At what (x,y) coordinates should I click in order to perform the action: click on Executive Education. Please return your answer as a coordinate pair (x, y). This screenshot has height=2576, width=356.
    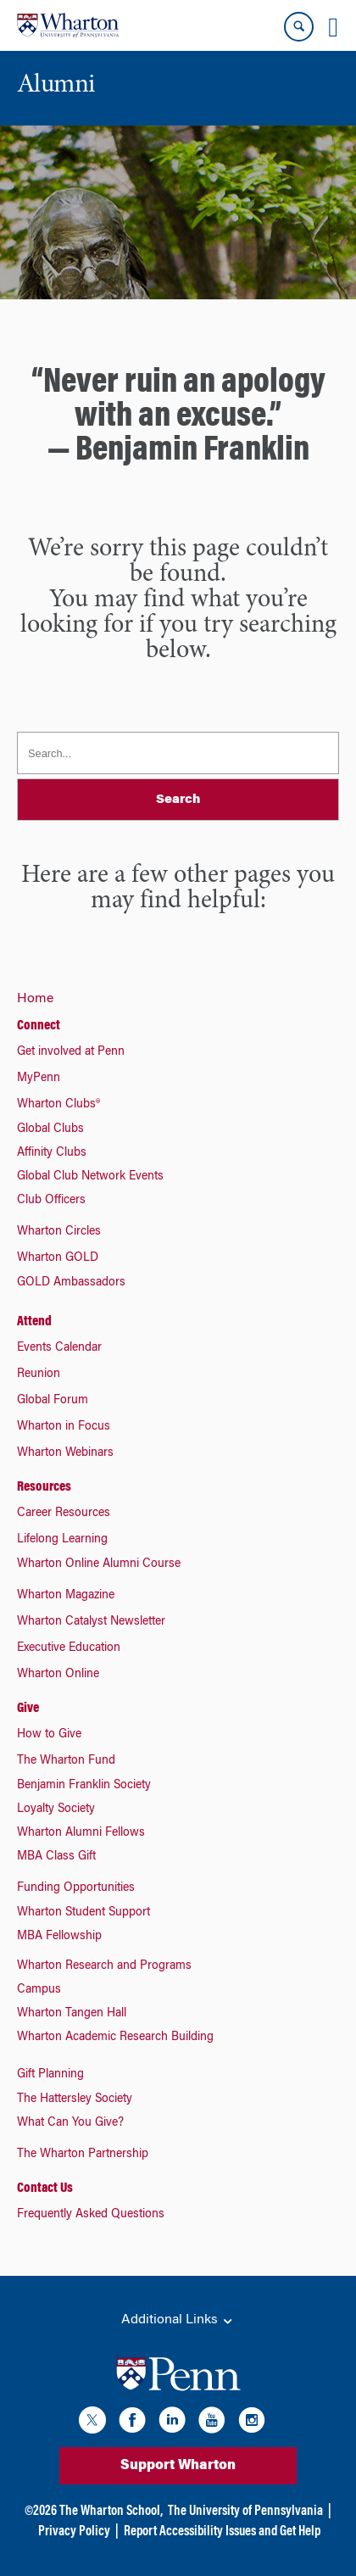
    Looking at the image, I should click on (68, 1648).